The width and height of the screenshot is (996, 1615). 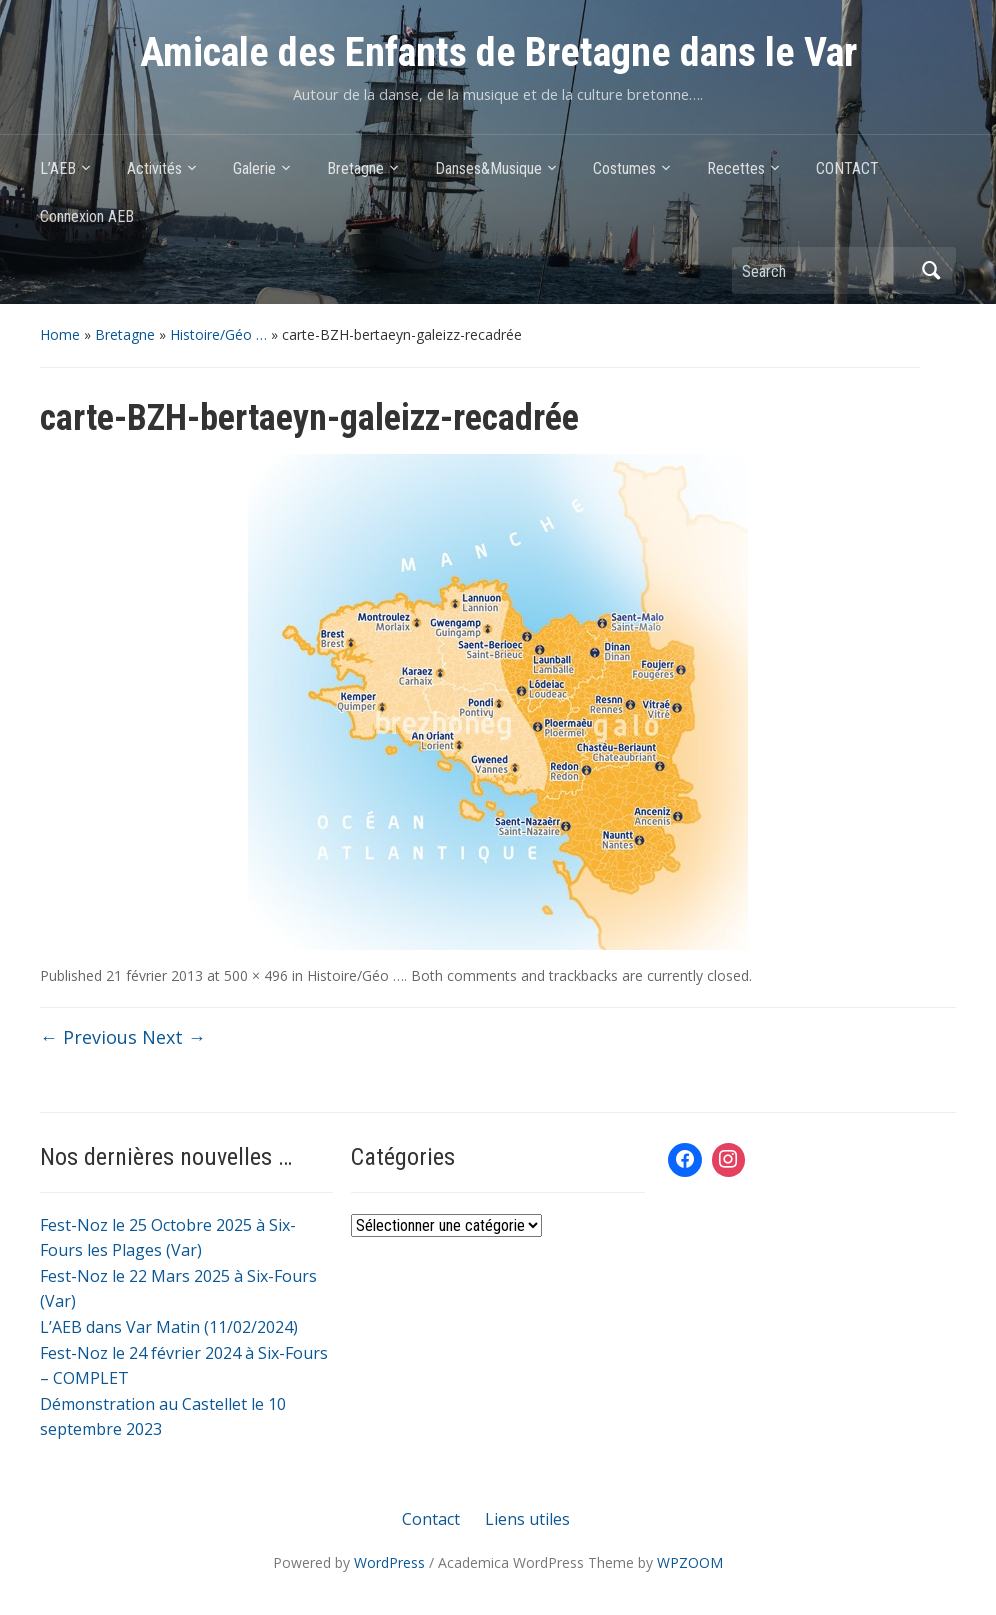 What do you see at coordinates (431, 1519) in the screenshot?
I see `Contact` at bounding box center [431, 1519].